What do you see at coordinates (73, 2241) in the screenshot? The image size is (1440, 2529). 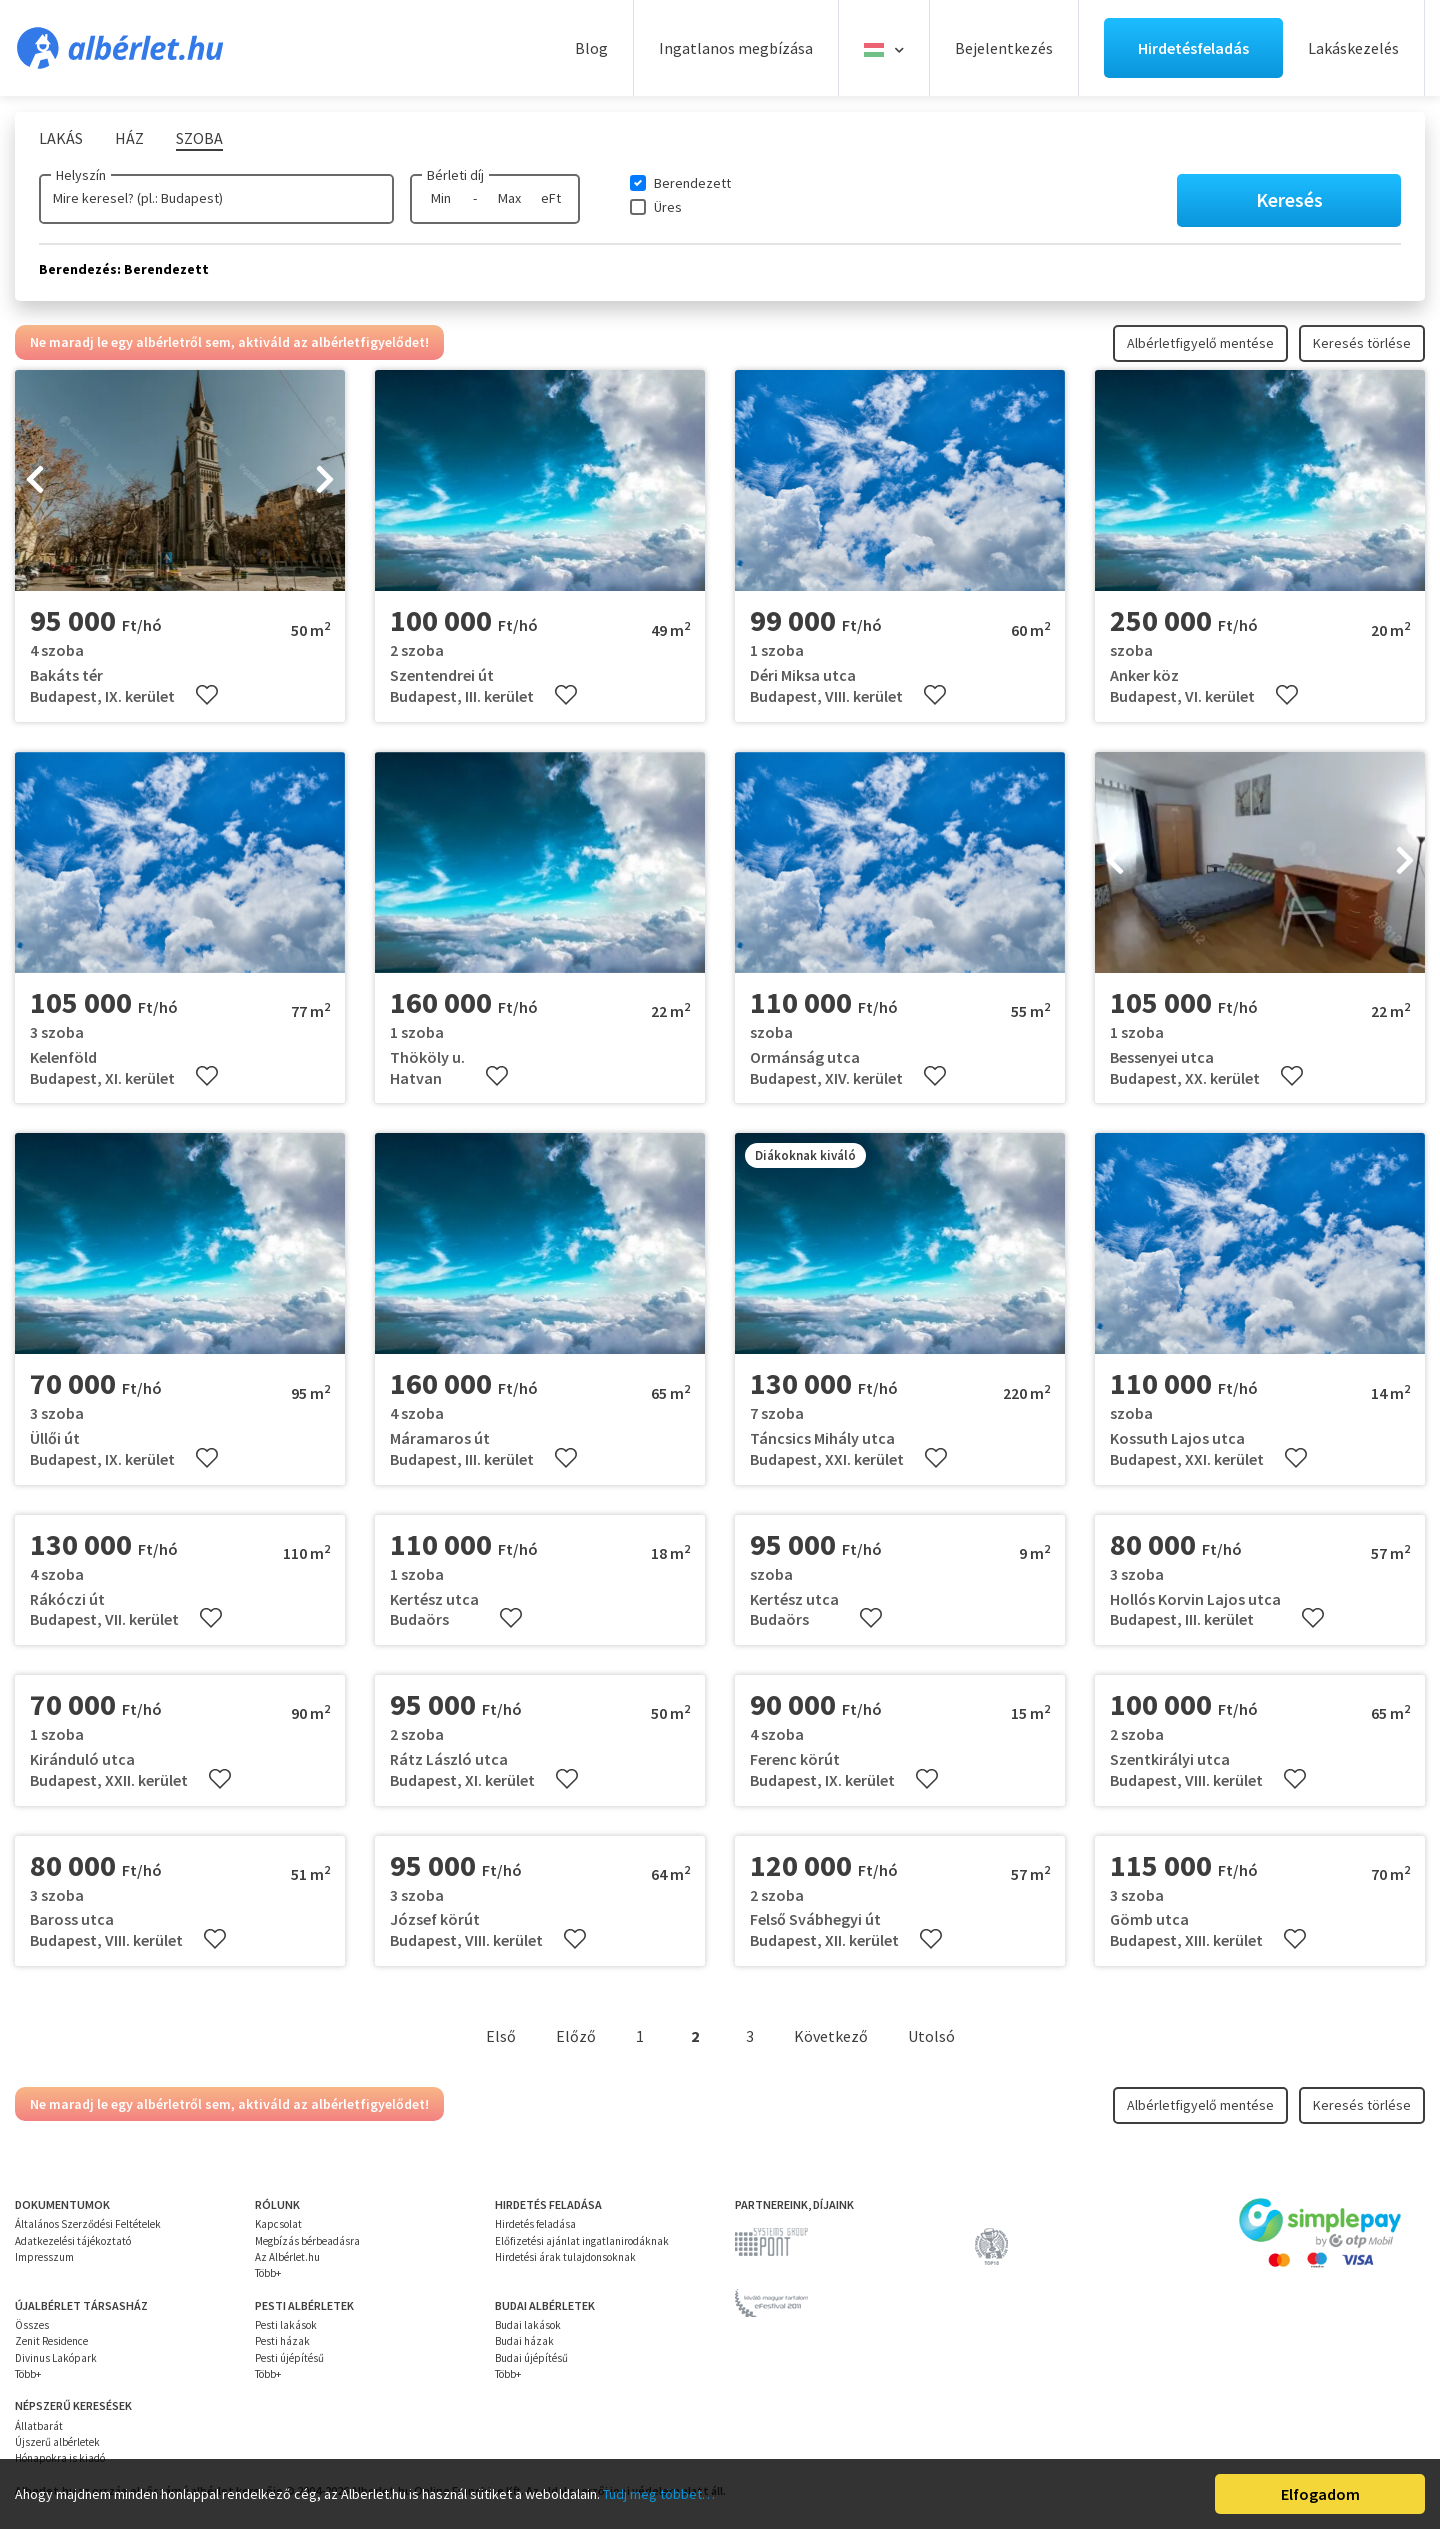 I see `Adatkezelési tájékoztató` at bounding box center [73, 2241].